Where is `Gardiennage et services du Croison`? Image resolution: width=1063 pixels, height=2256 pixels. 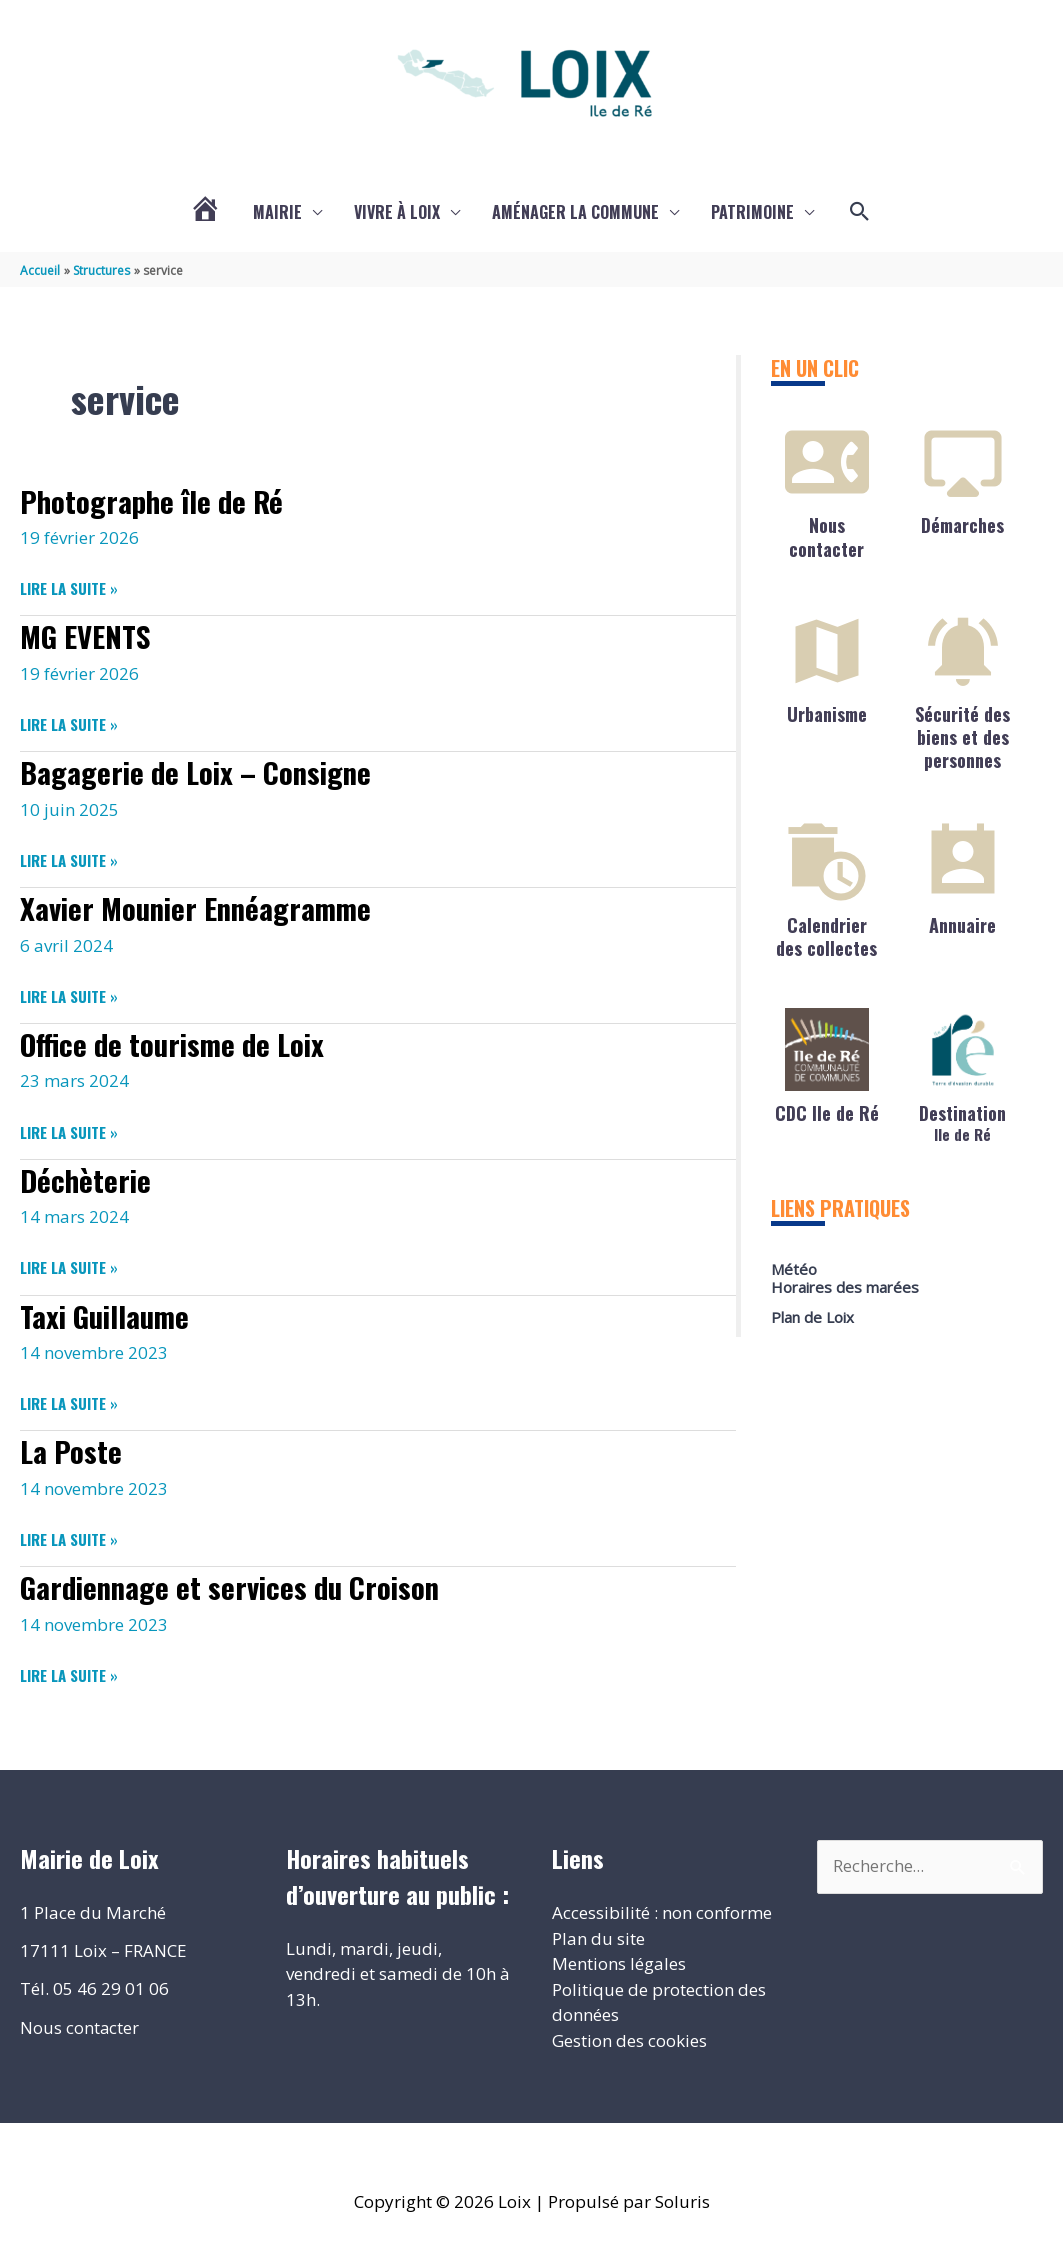 Gardiennage et services du Croison is located at coordinates (237, 1581).